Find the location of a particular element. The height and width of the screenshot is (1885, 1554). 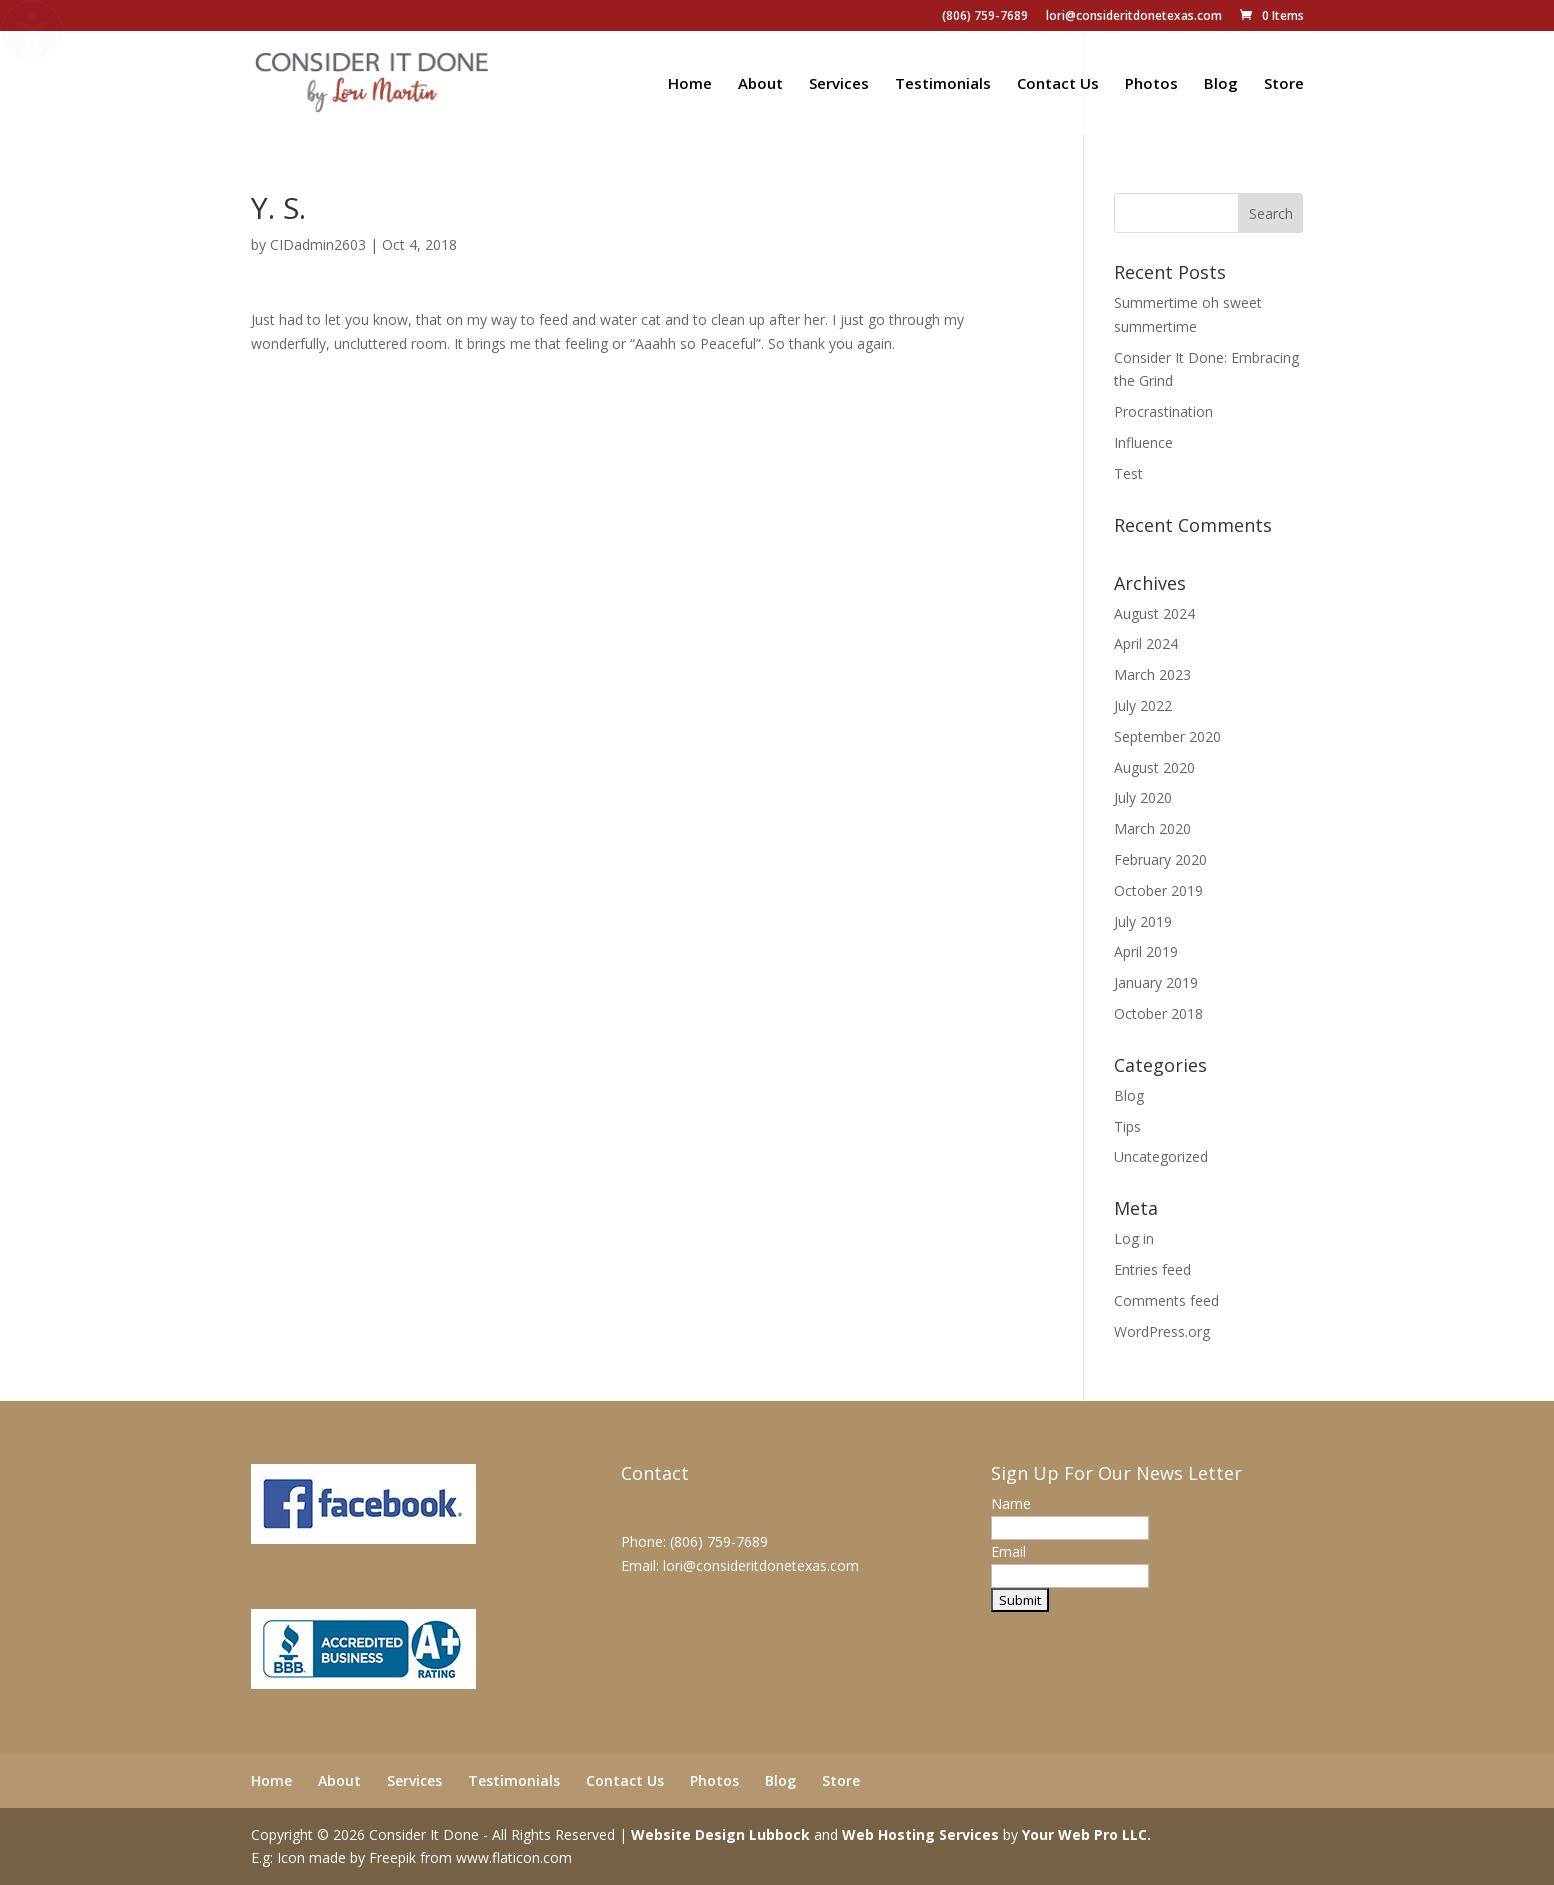

Test is located at coordinates (1128, 473).